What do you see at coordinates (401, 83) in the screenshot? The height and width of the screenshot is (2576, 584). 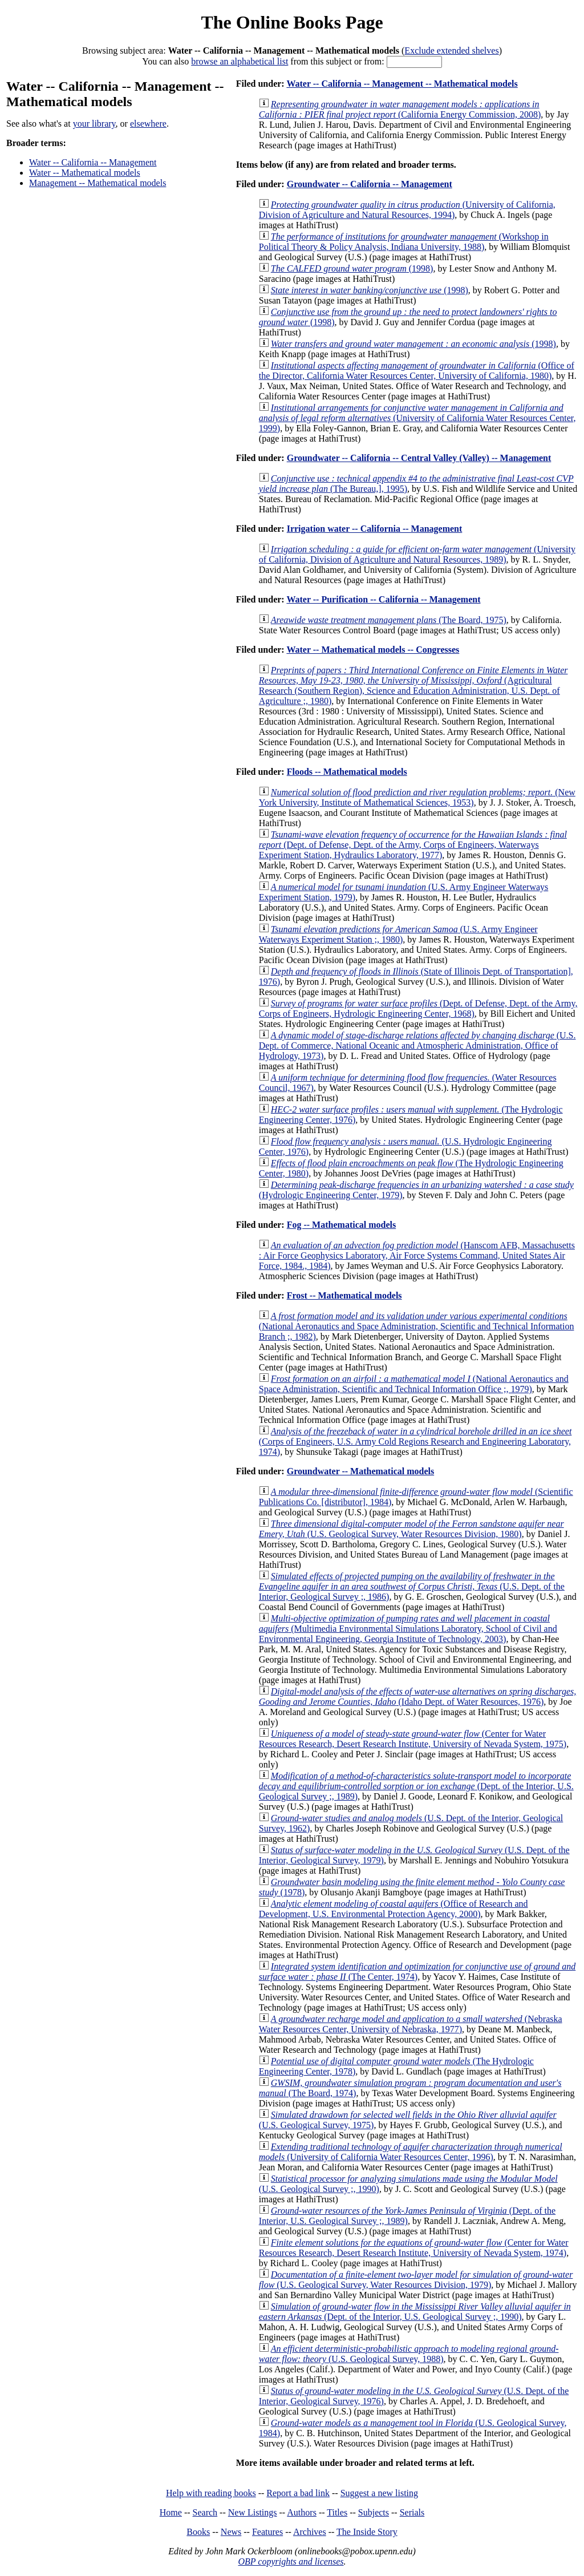 I see `Water -- California -- Management -- Mathematical models` at bounding box center [401, 83].